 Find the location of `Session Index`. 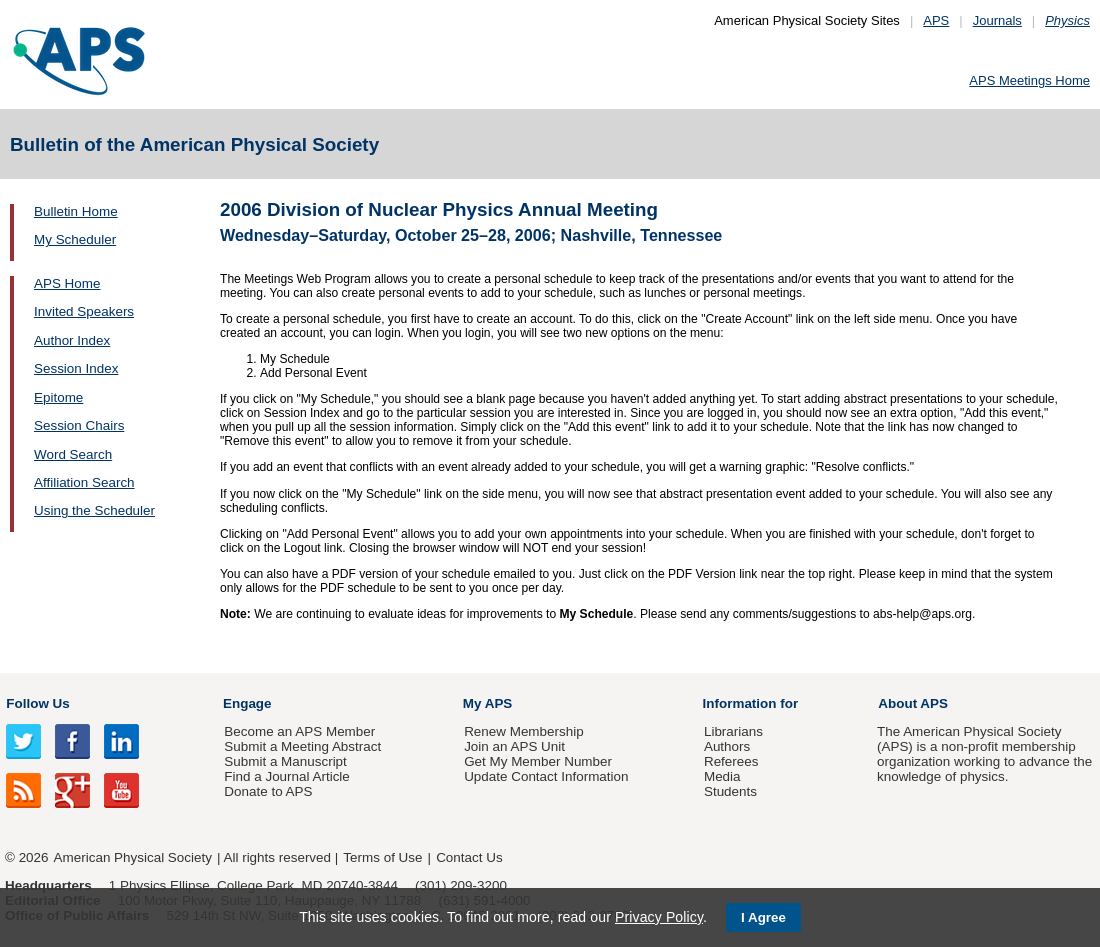

Session Index is located at coordinates (76, 368).